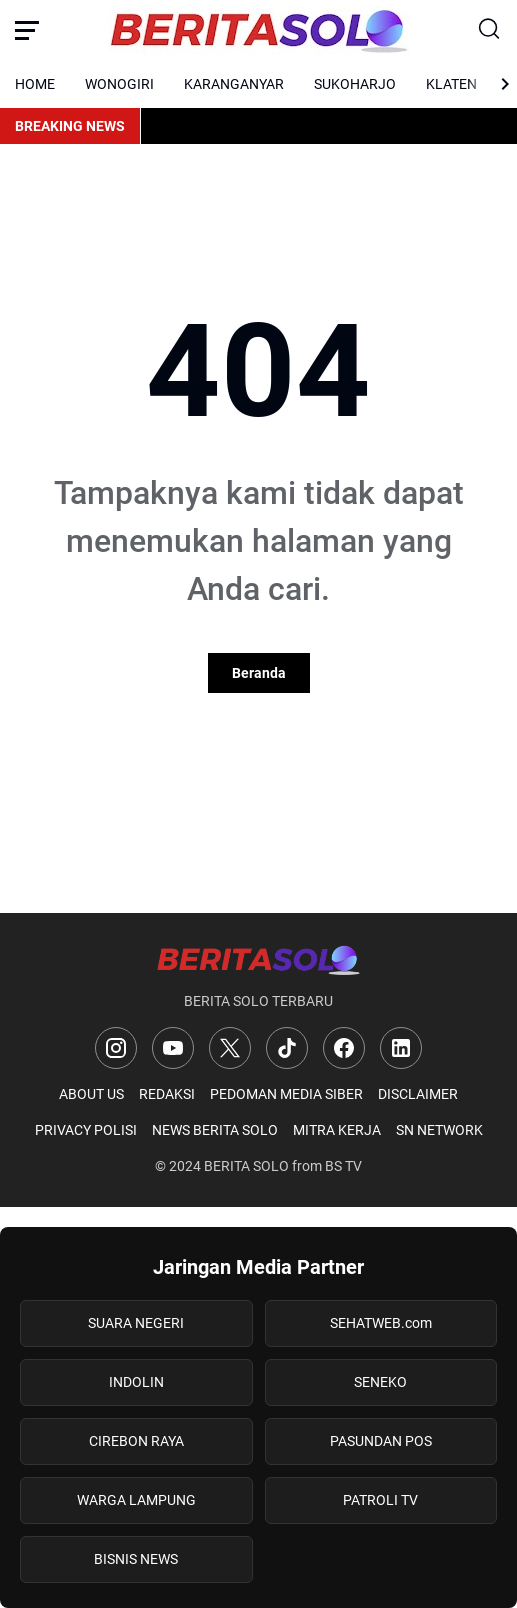 The width and height of the screenshot is (517, 1608). I want to click on BS TV, so click(343, 1166).